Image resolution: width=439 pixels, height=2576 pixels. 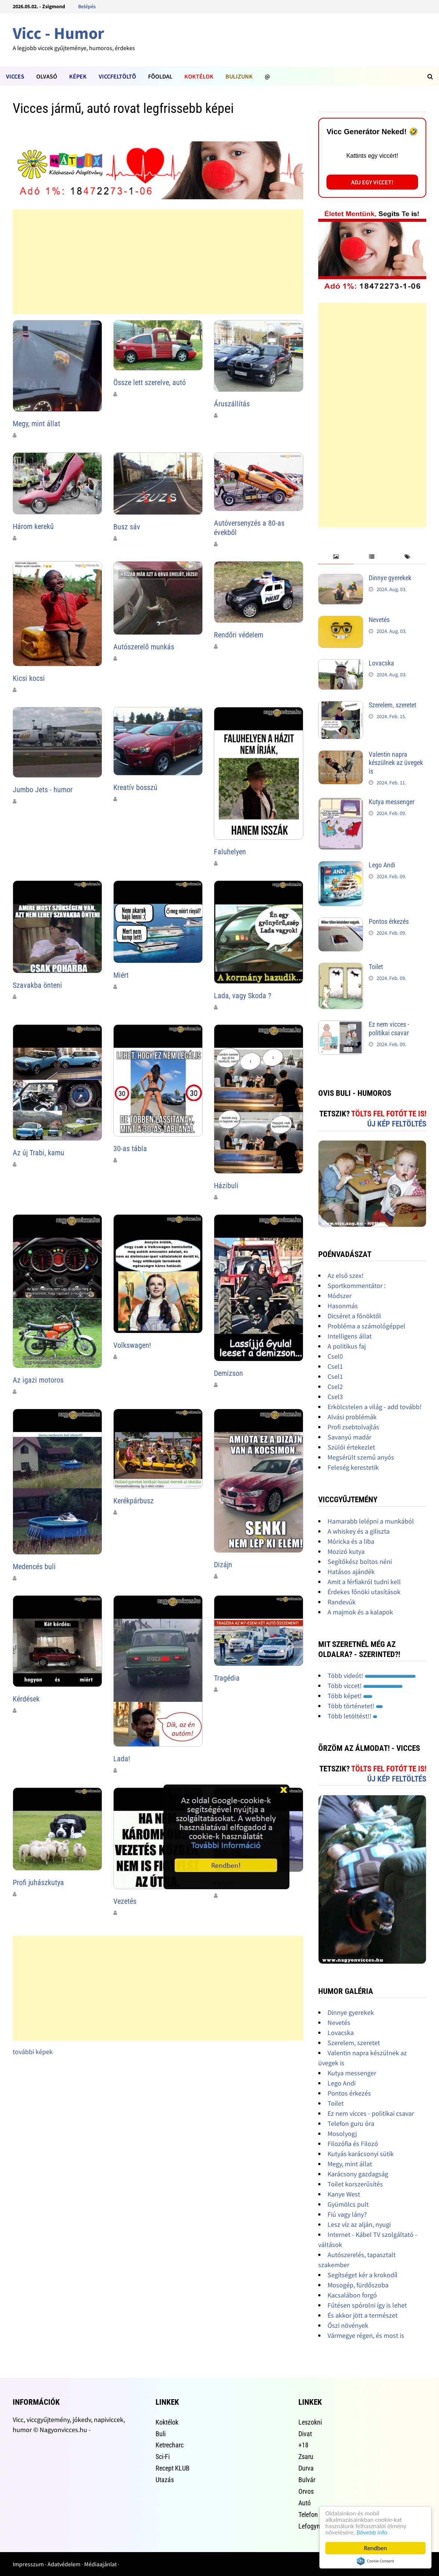 What do you see at coordinates (358, 2174) in the screenshot?
I see `Karácsony gazdagság` at bounding box center [358, 2174].